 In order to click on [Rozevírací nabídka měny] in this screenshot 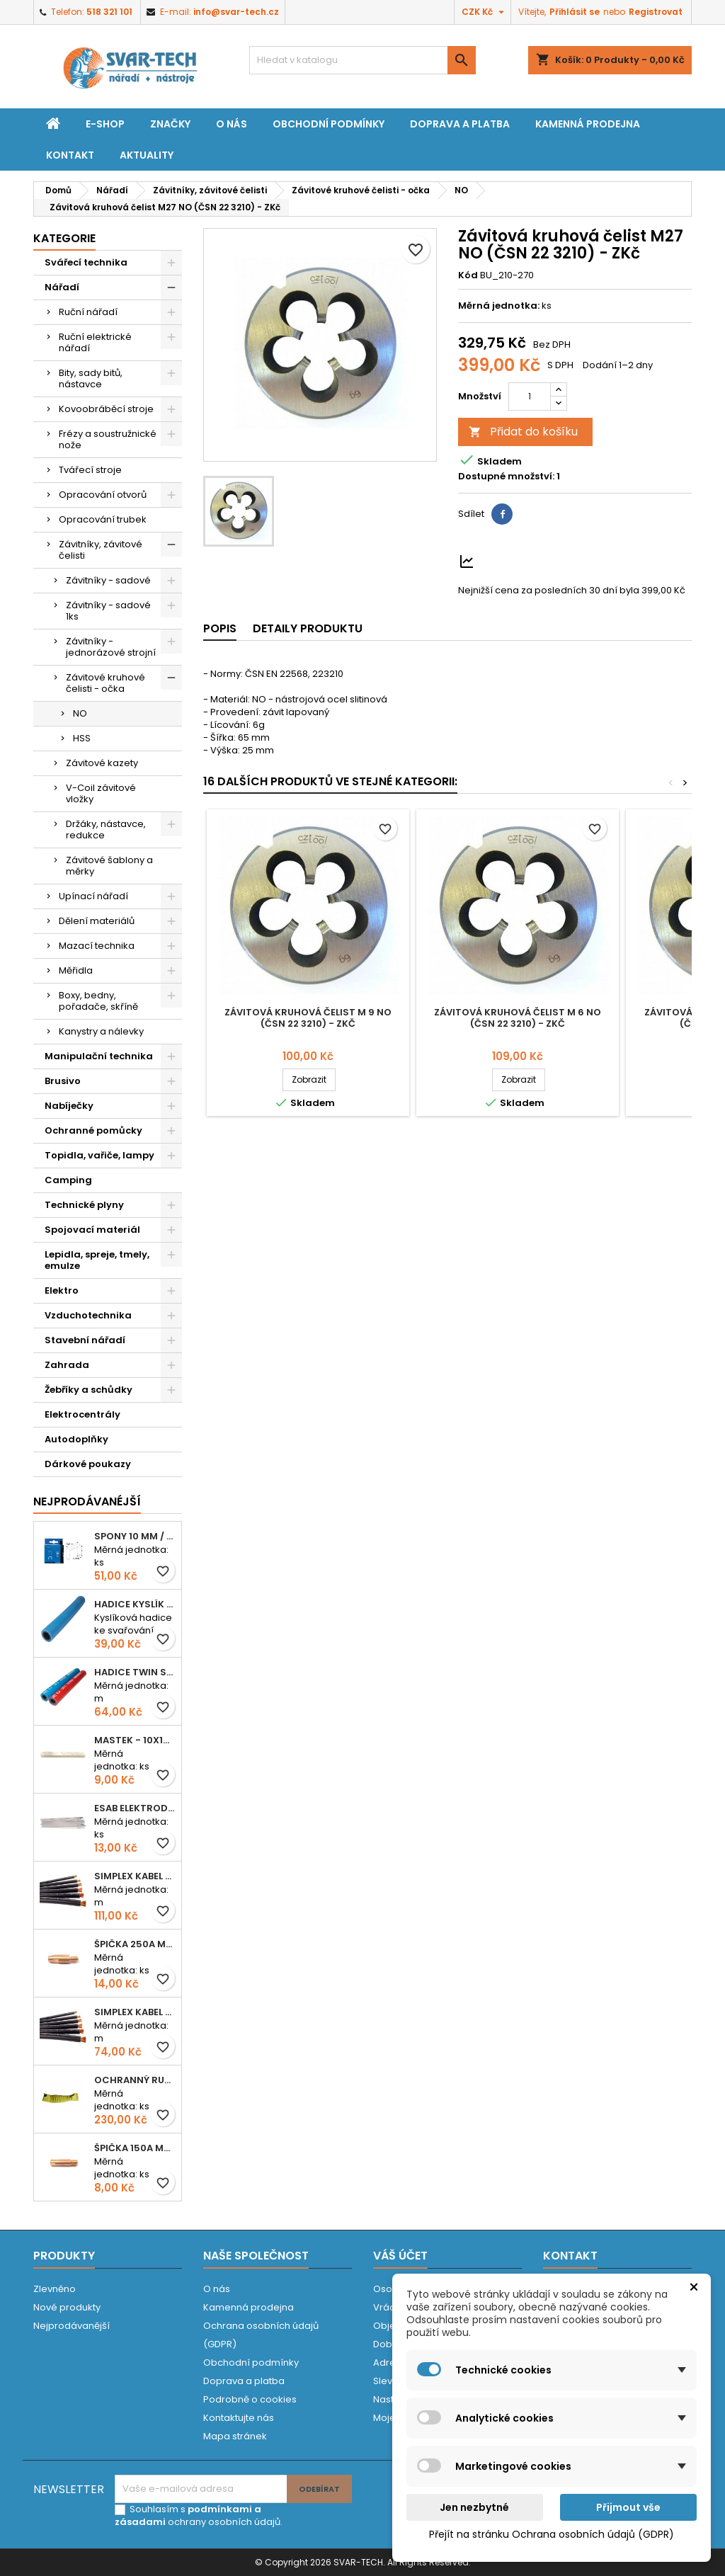, I will do `click(485, 12)`.